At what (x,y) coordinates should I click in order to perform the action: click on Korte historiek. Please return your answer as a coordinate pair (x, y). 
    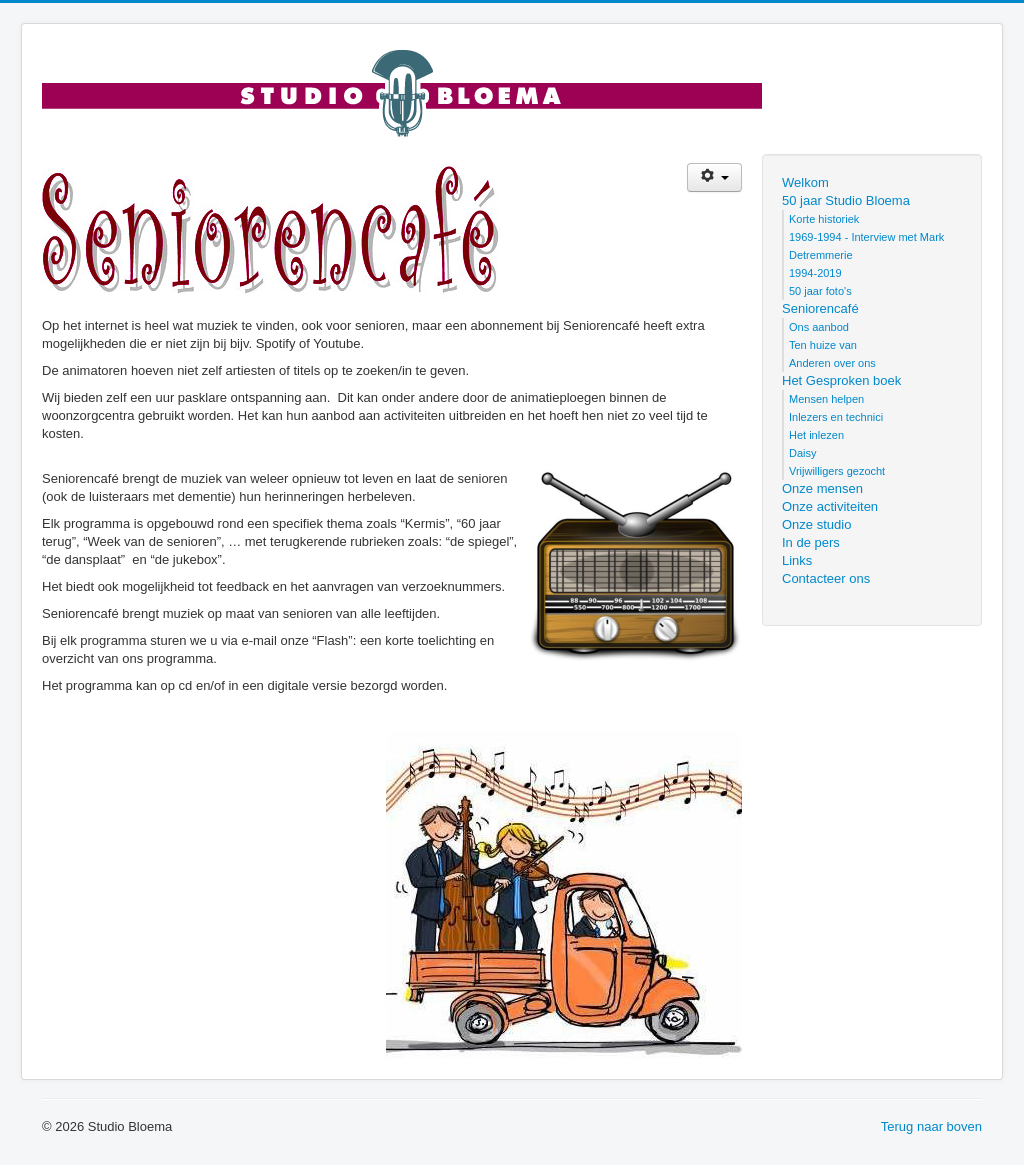
    Looking at the image, I should click on (824, 219).